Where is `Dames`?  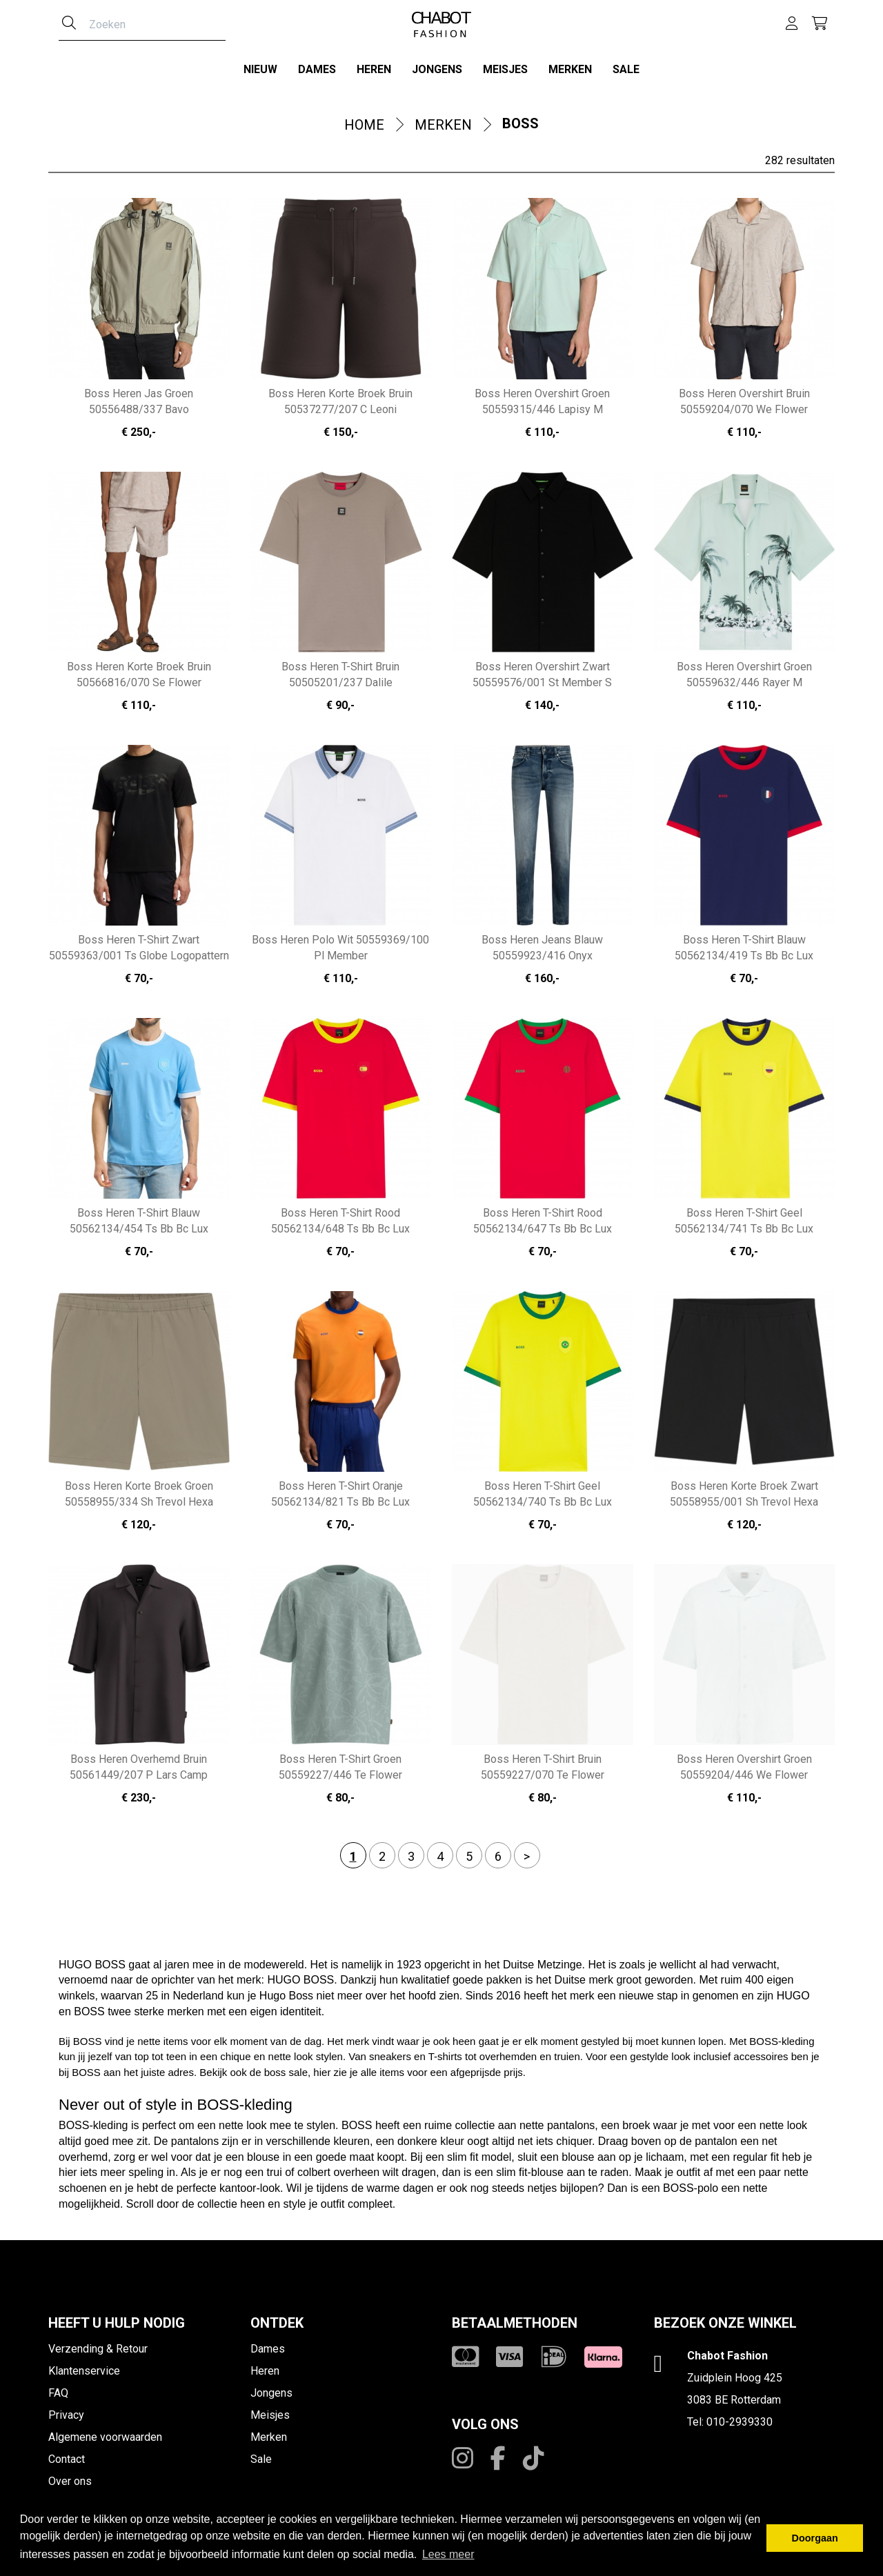
Dames is located at coordinates (317, 69).